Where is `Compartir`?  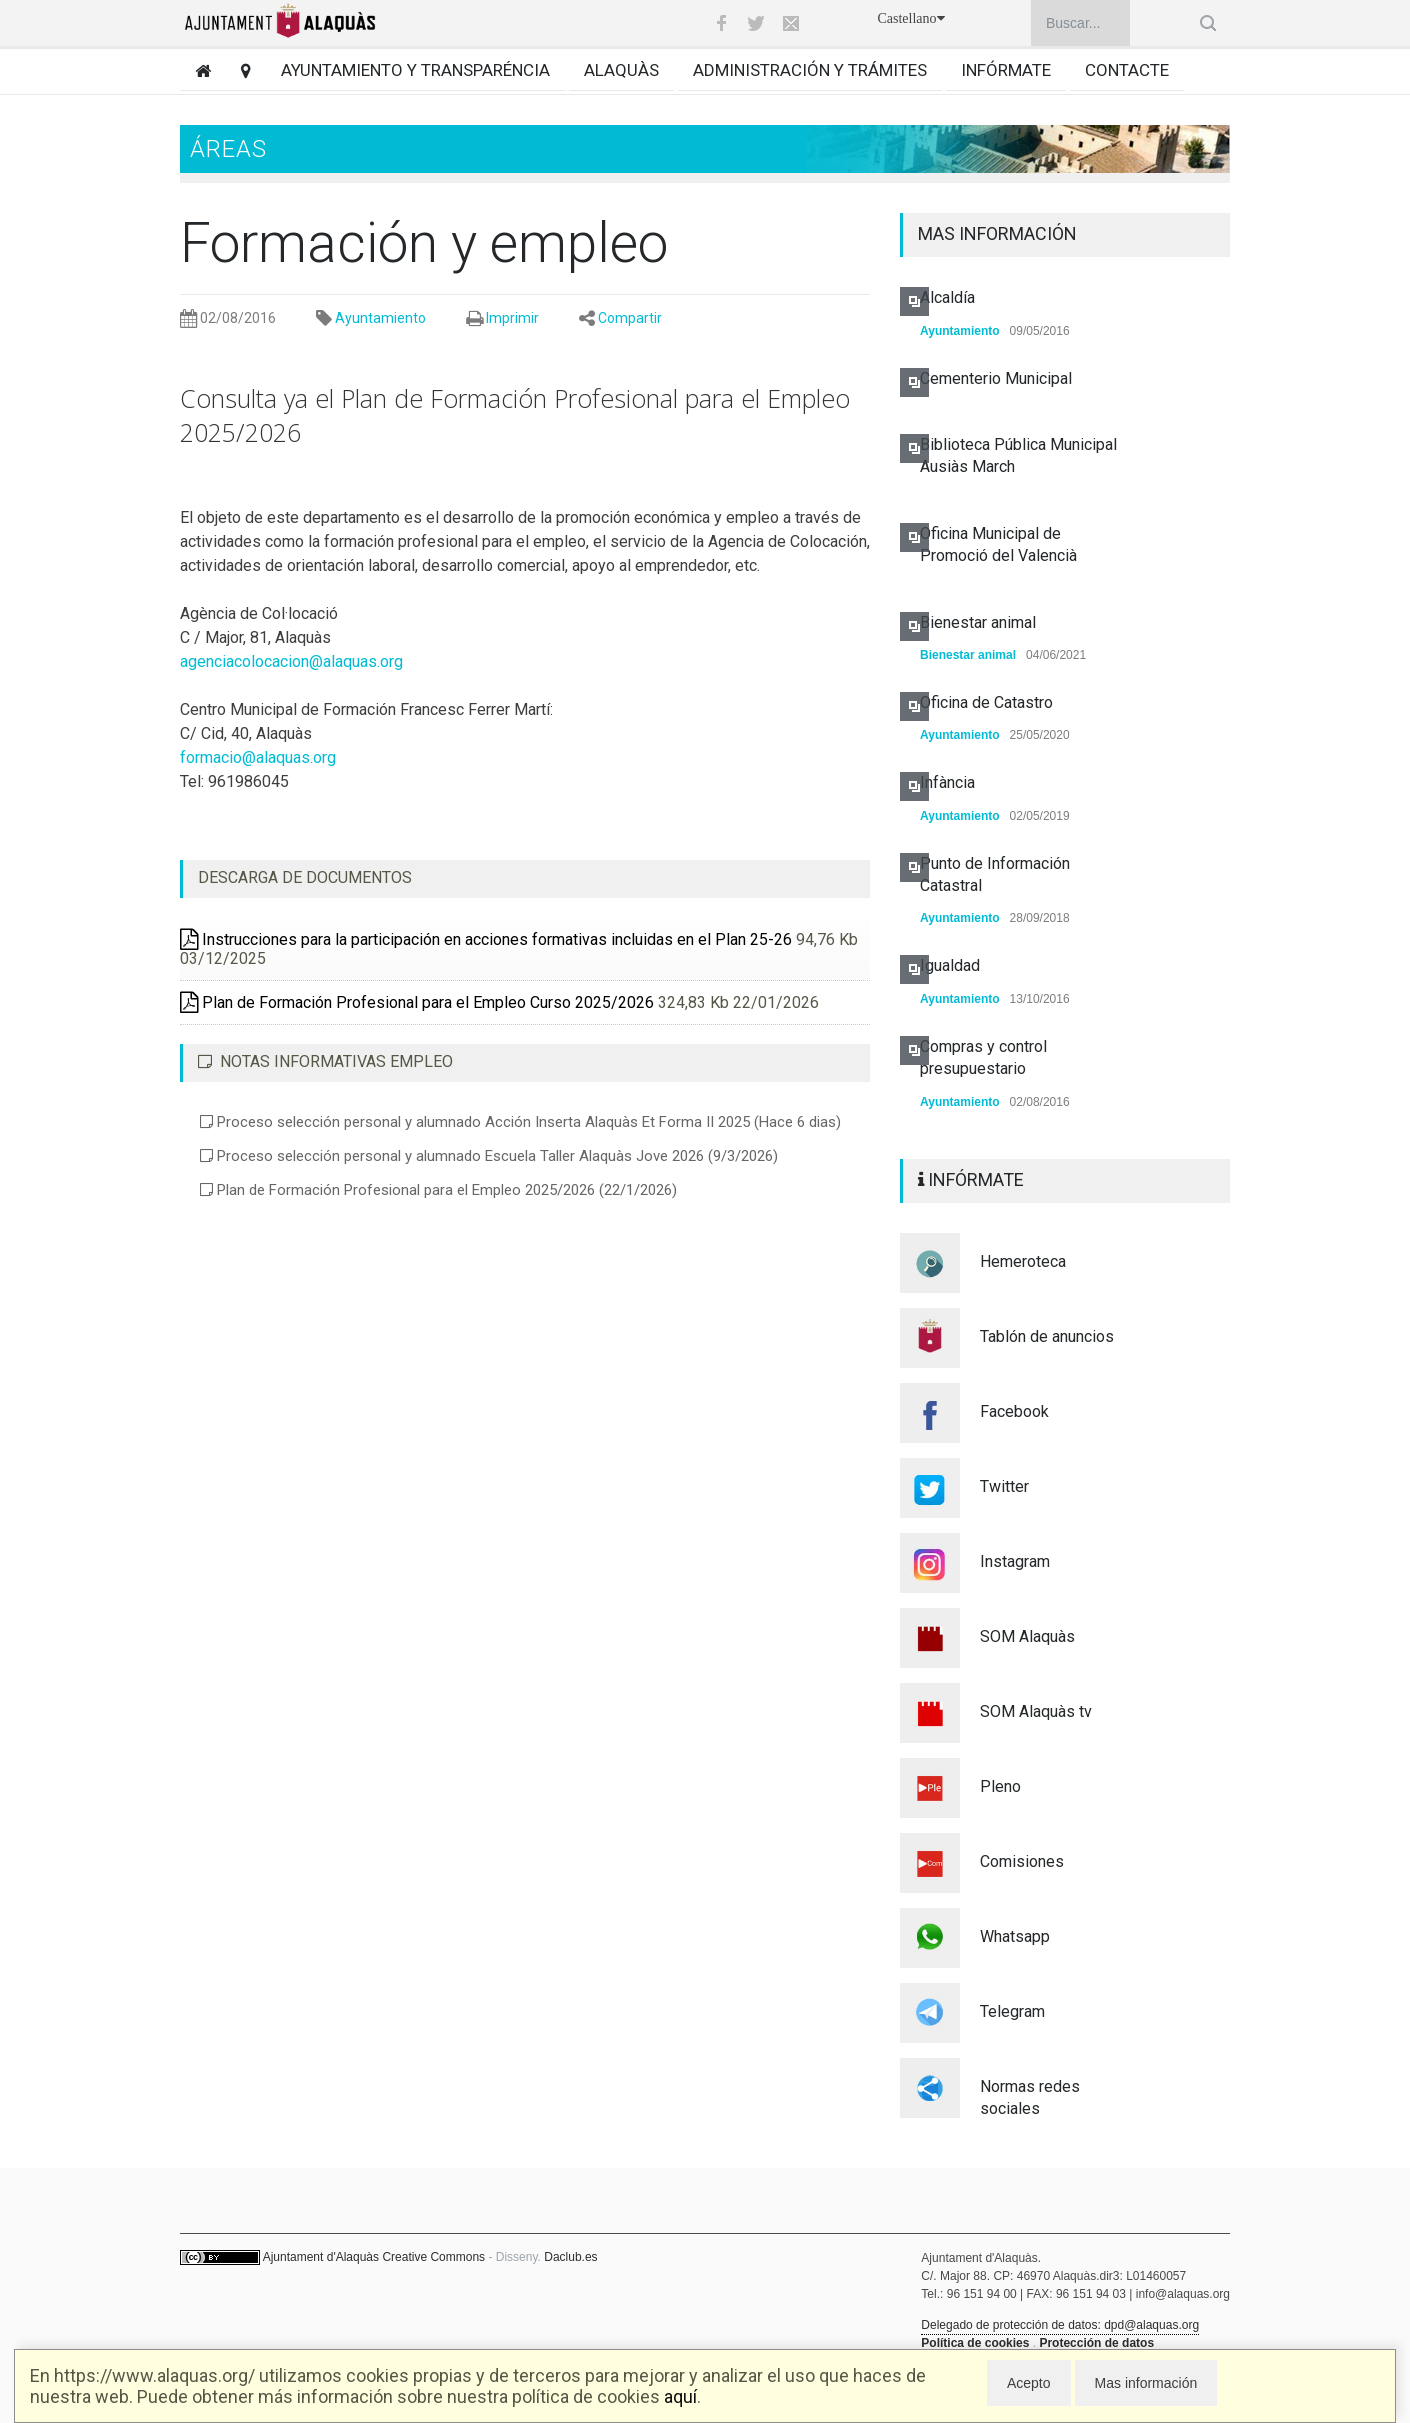 Compartir is located at coordinates (630, 318).